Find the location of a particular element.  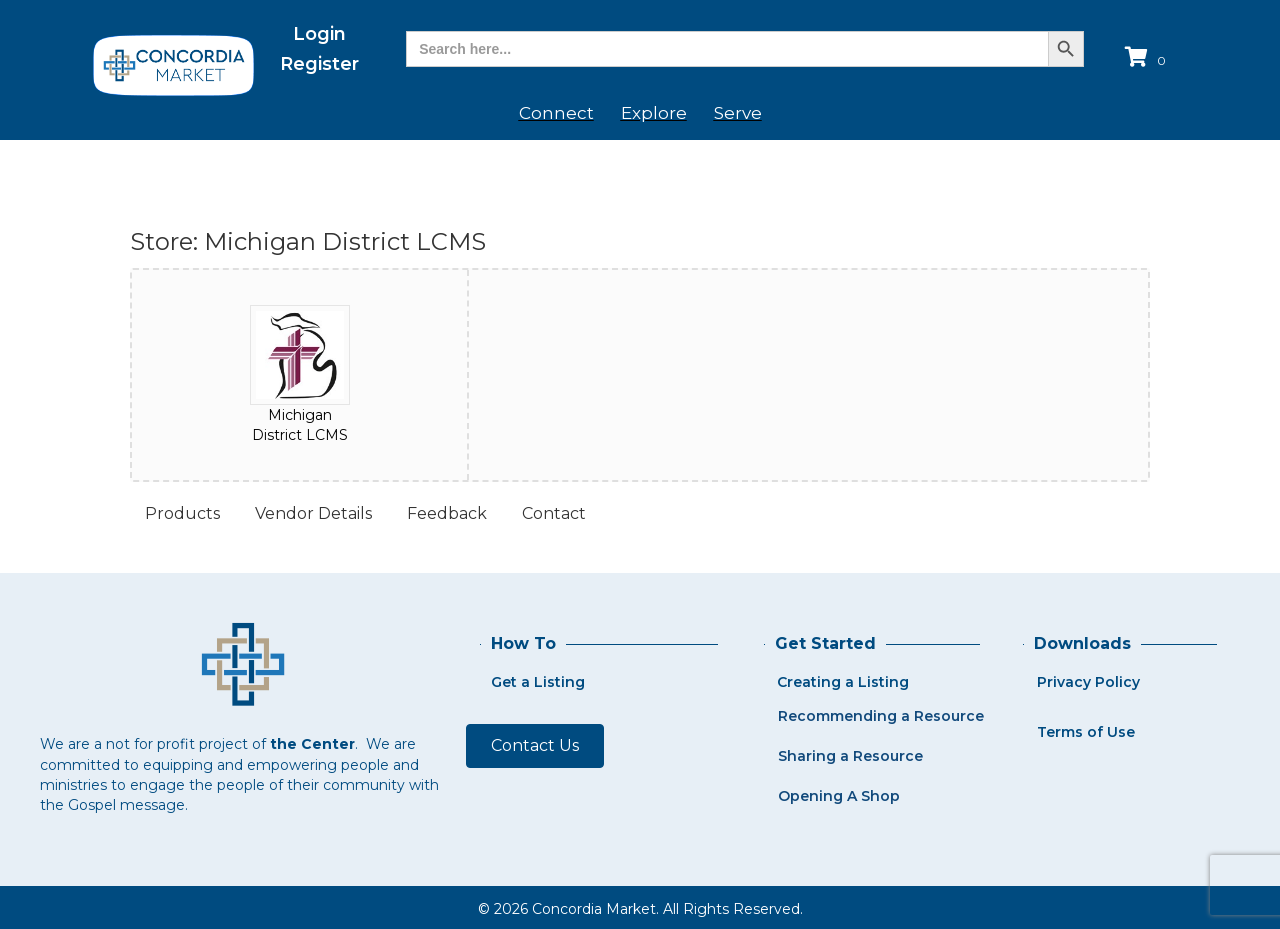

Connect is located at coordinates (556, 113).